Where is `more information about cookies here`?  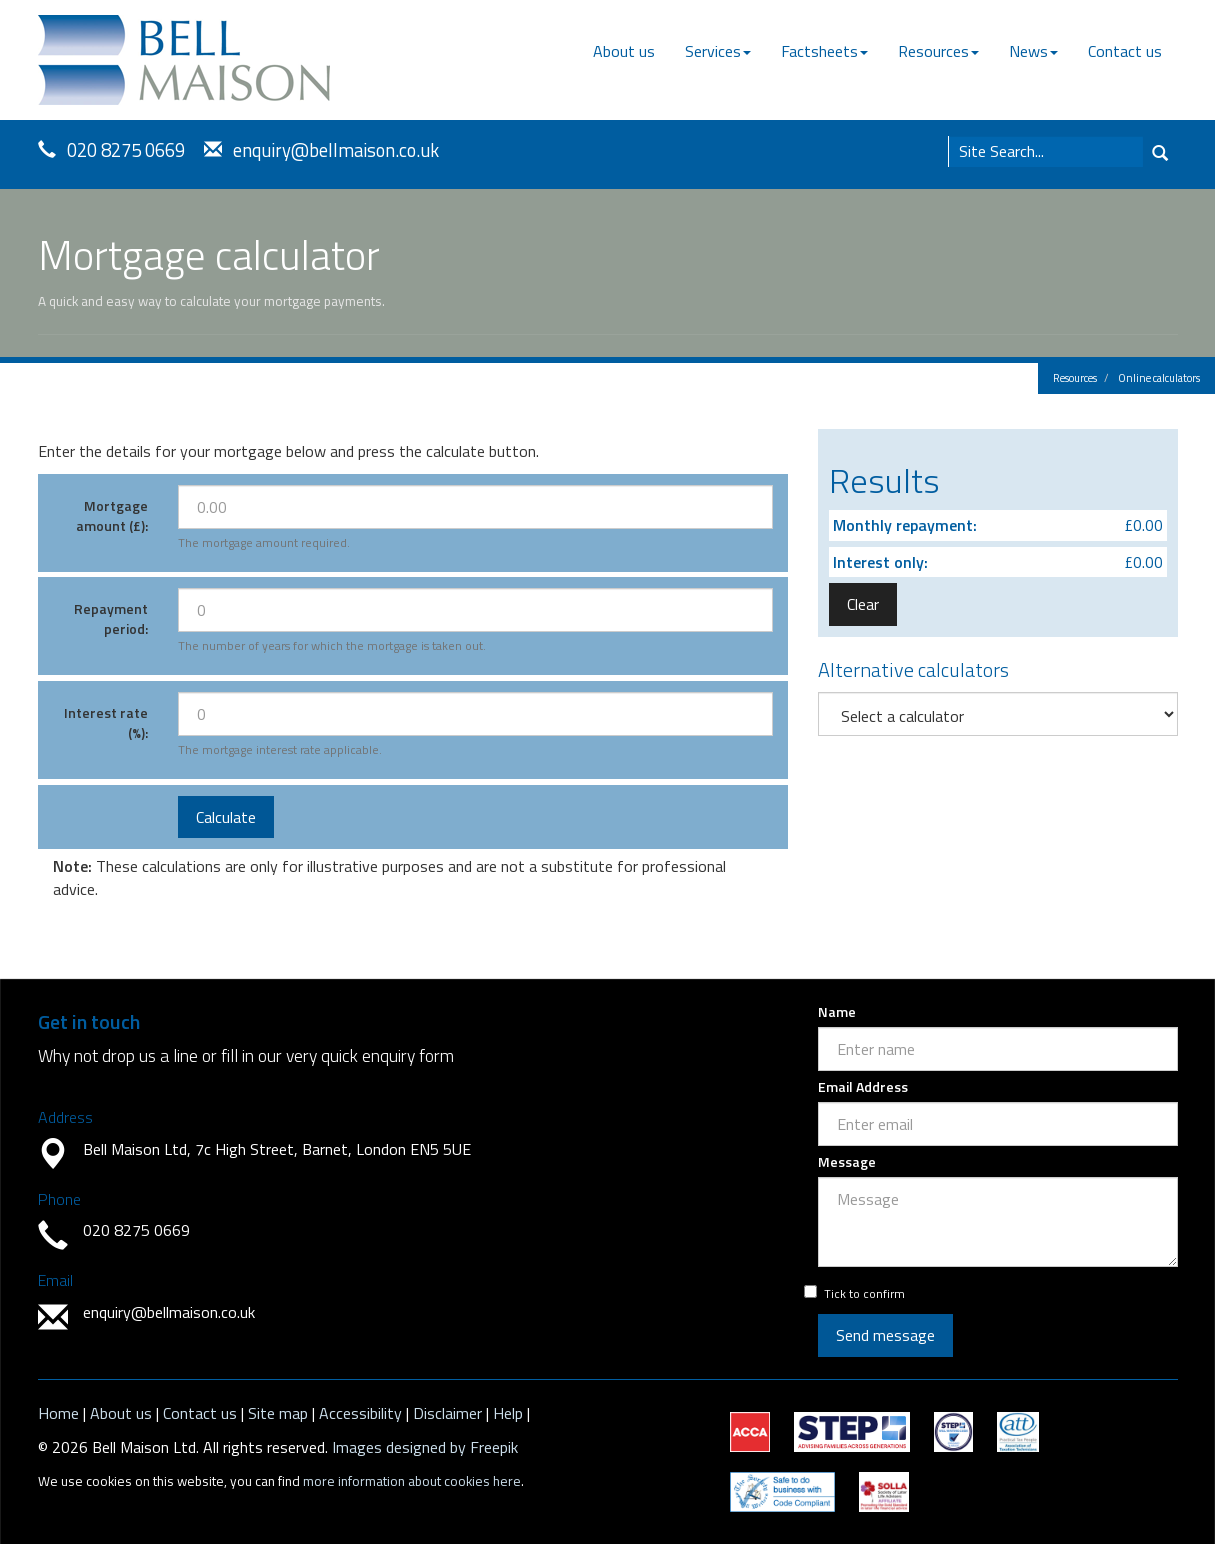
more information about cookies here is located at coordinates (412, 1481).